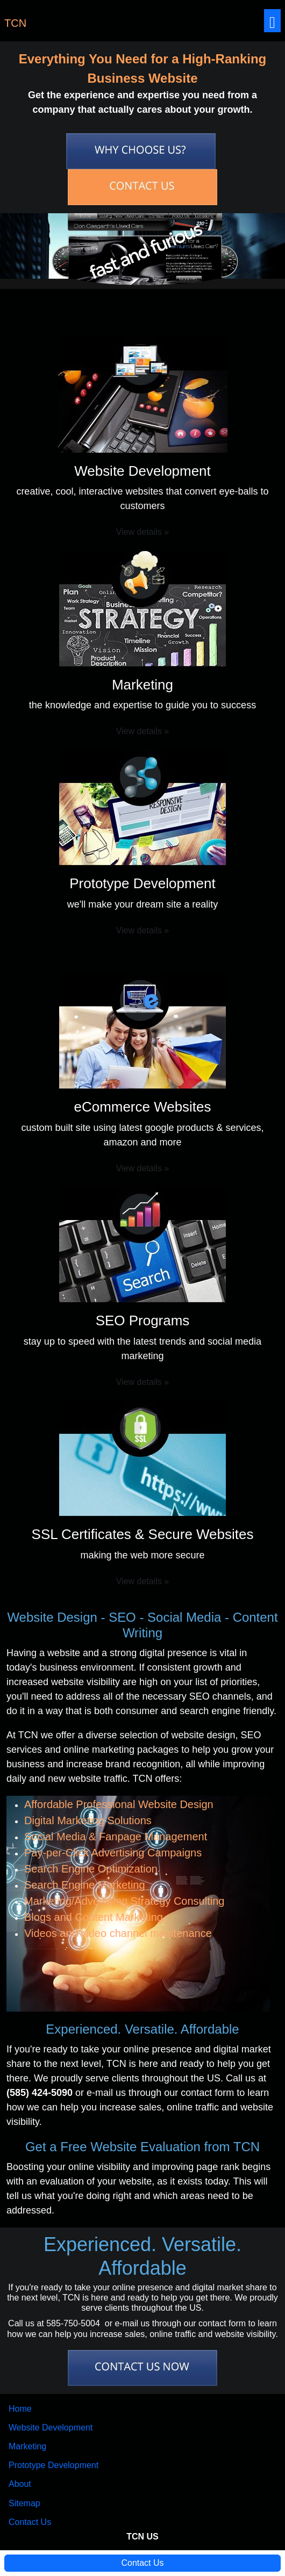  Describe the element at coordinates (124, 1901) in the screenshot. I see `Marketing/Advertising Strategy Consulting` at that location.